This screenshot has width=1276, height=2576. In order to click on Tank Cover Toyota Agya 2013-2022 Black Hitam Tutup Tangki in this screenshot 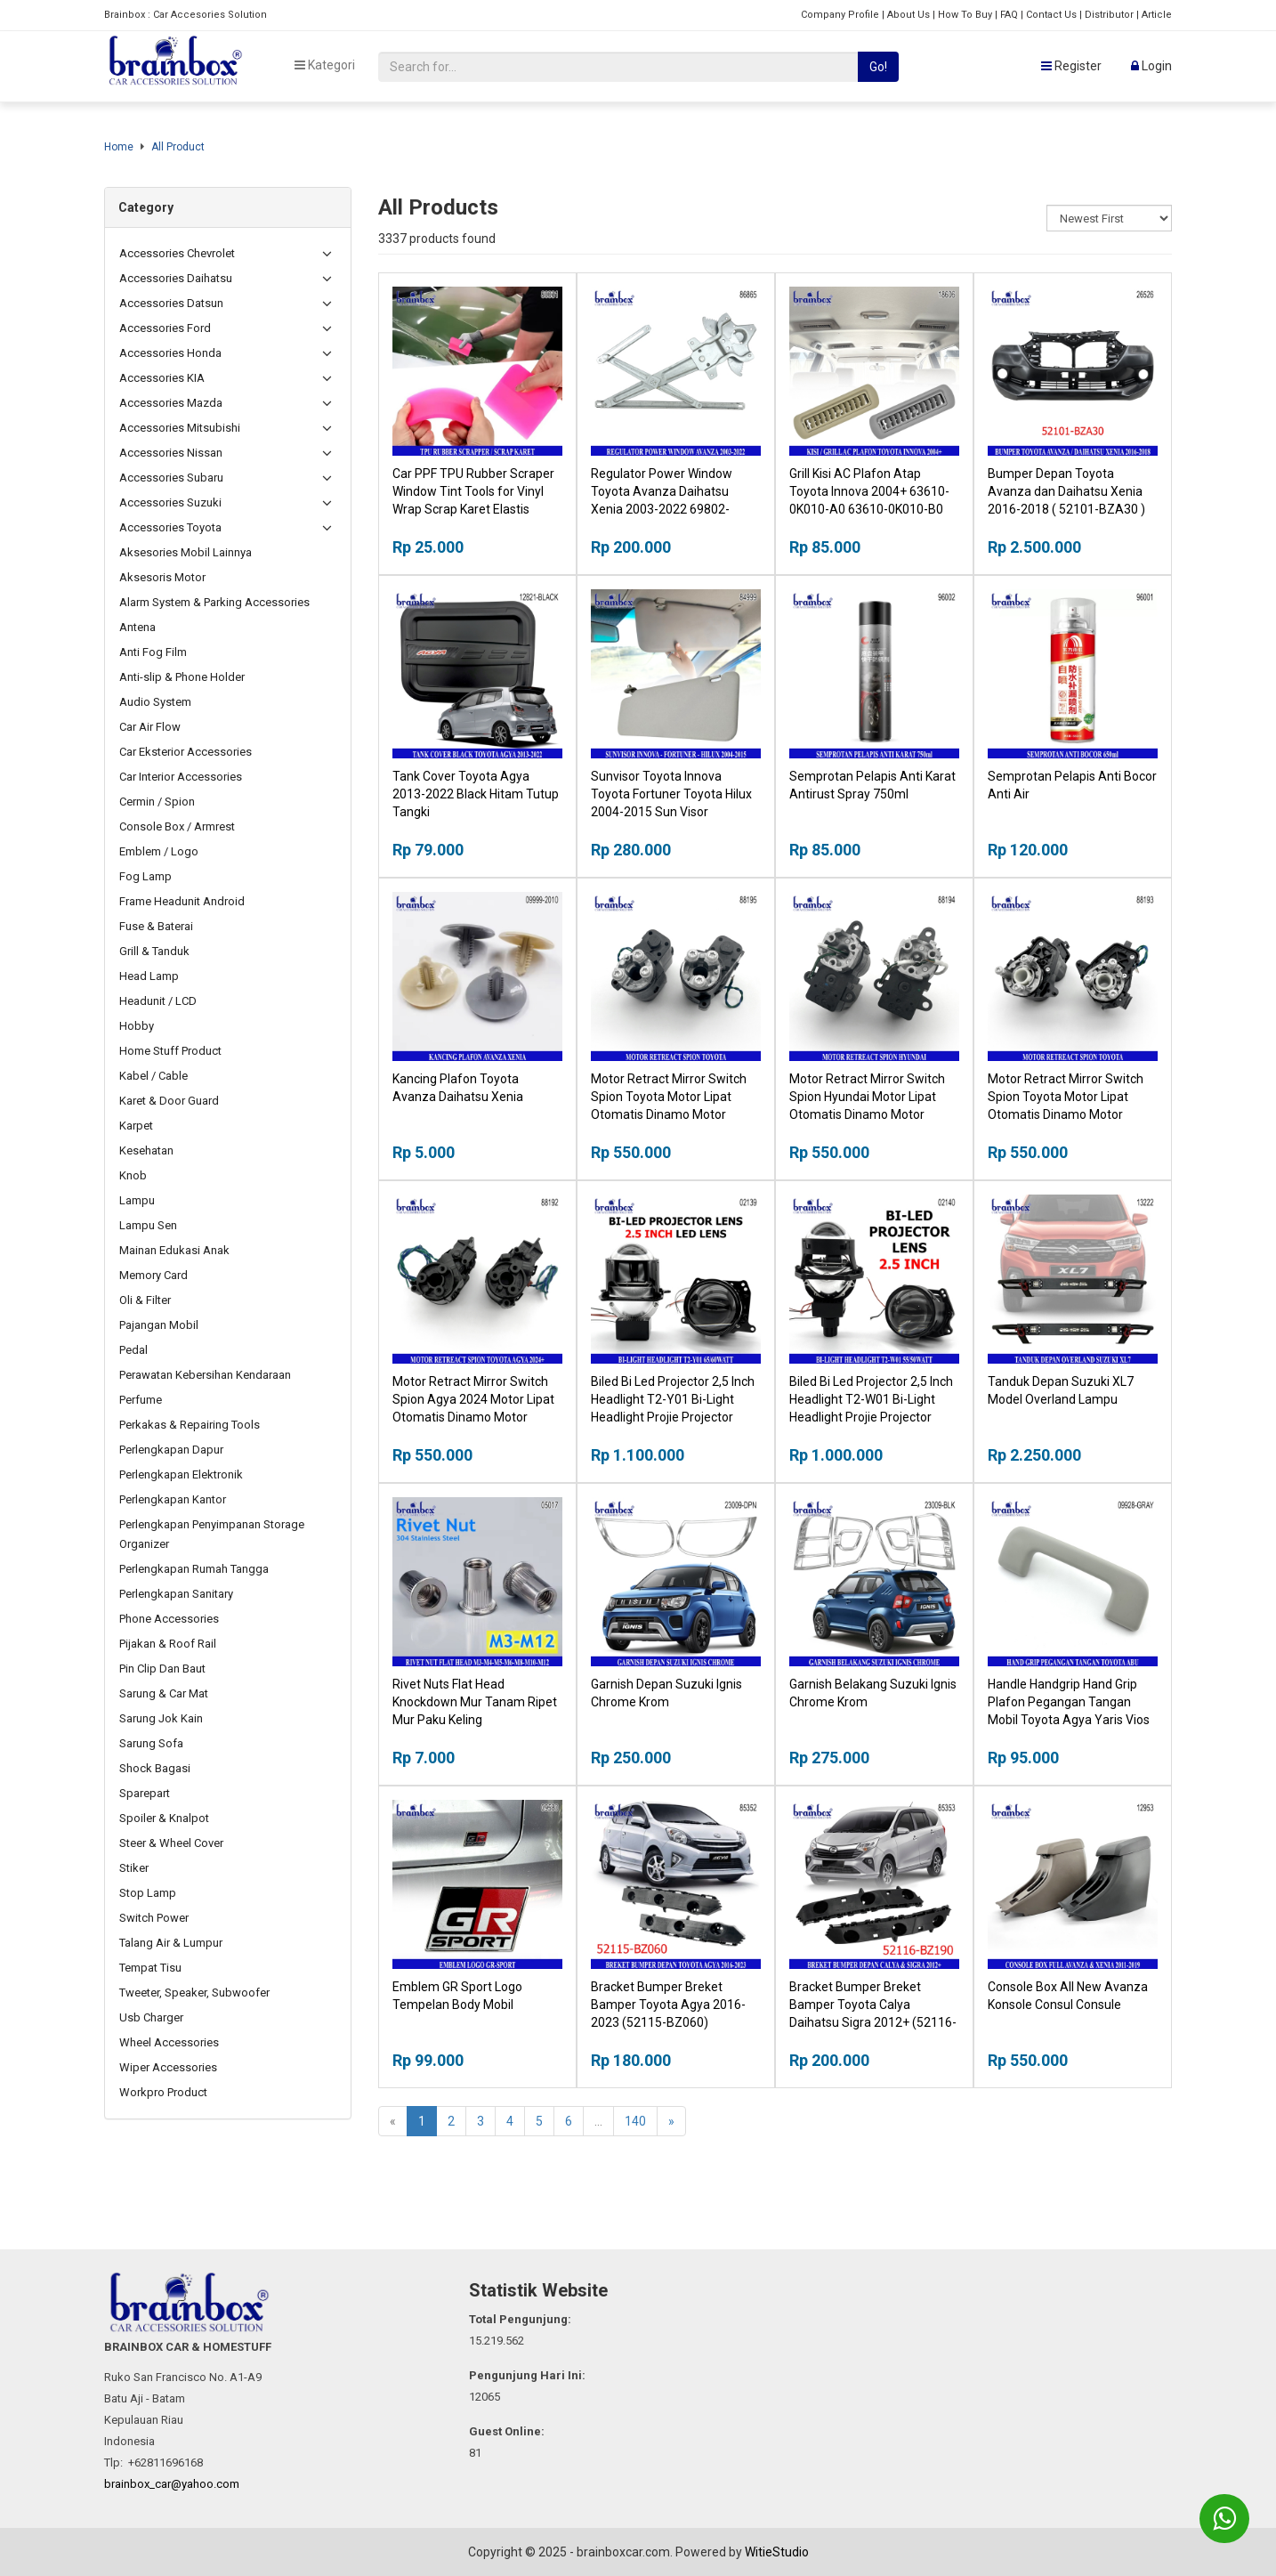, I will do `click(475, 794)`.